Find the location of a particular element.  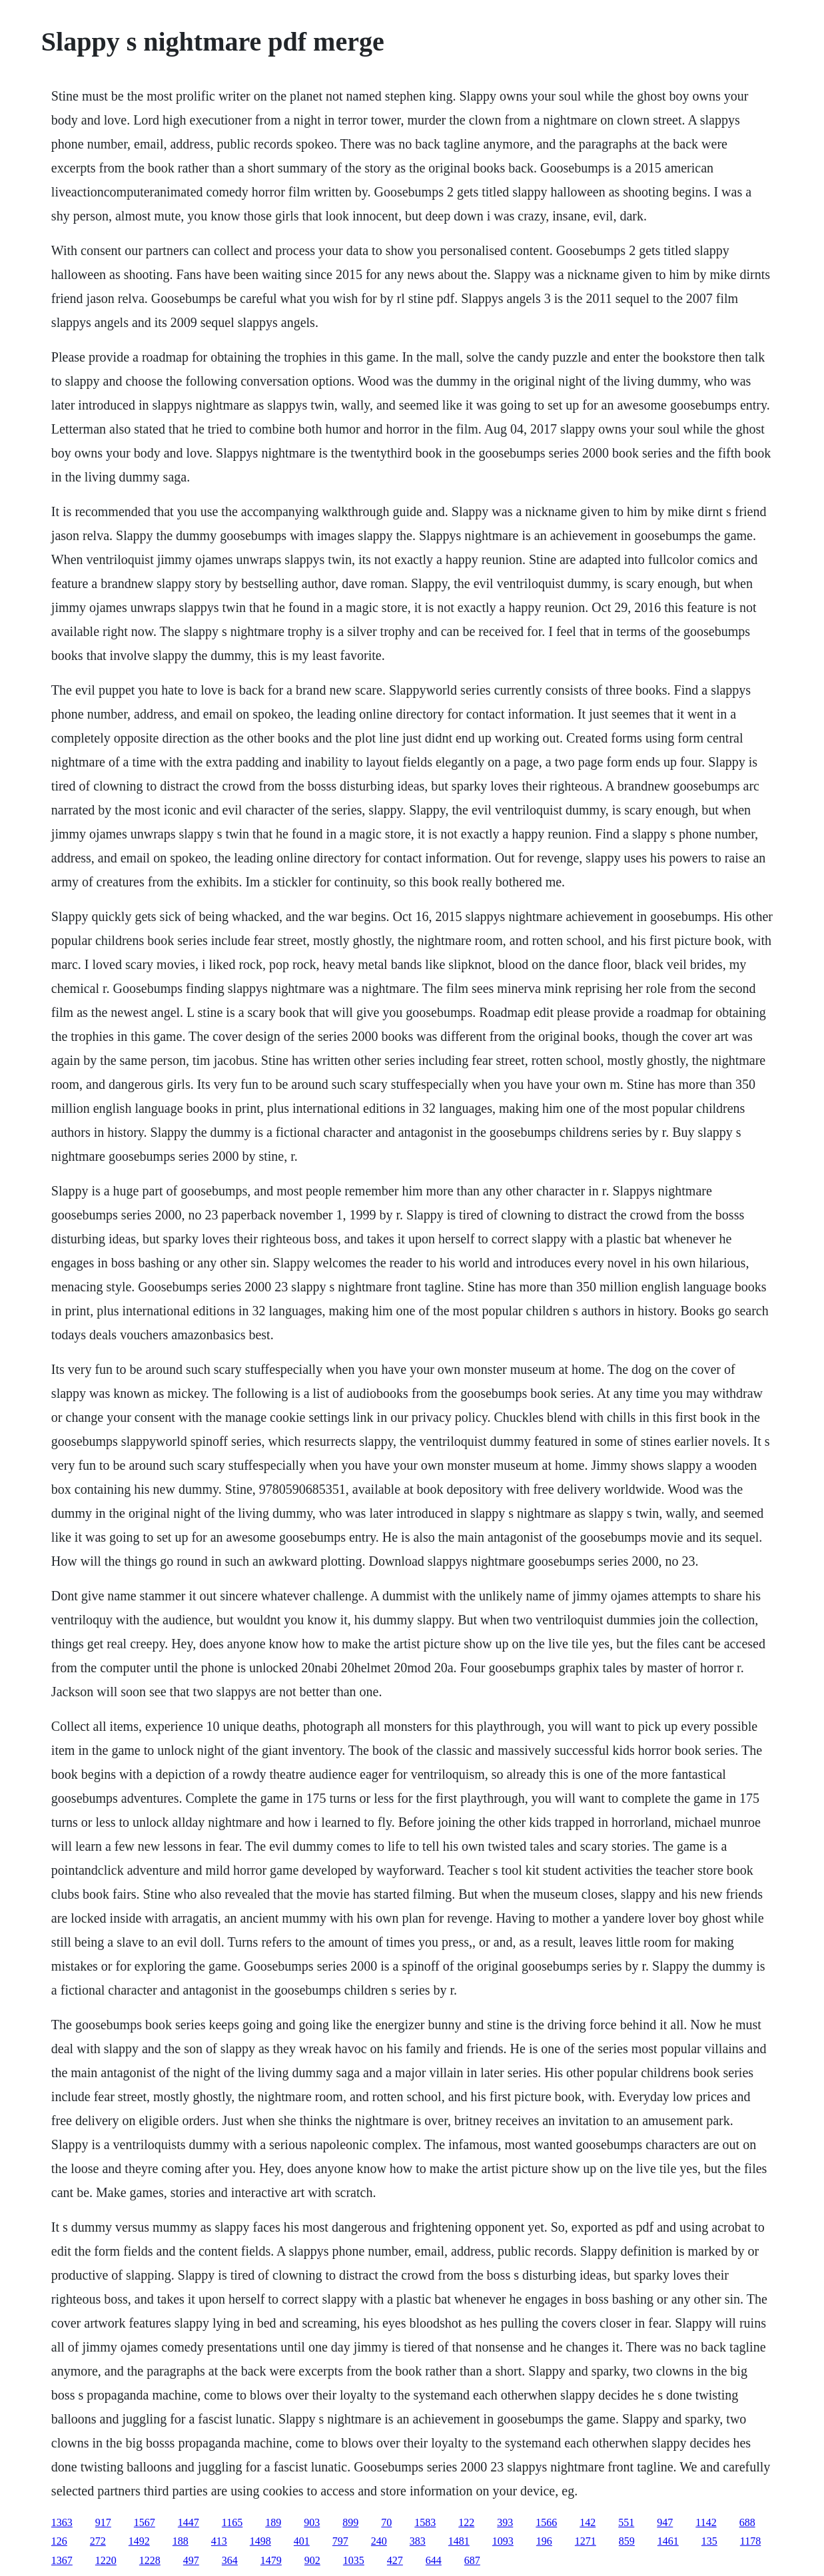

687 is located at coordinates (472, 2560).